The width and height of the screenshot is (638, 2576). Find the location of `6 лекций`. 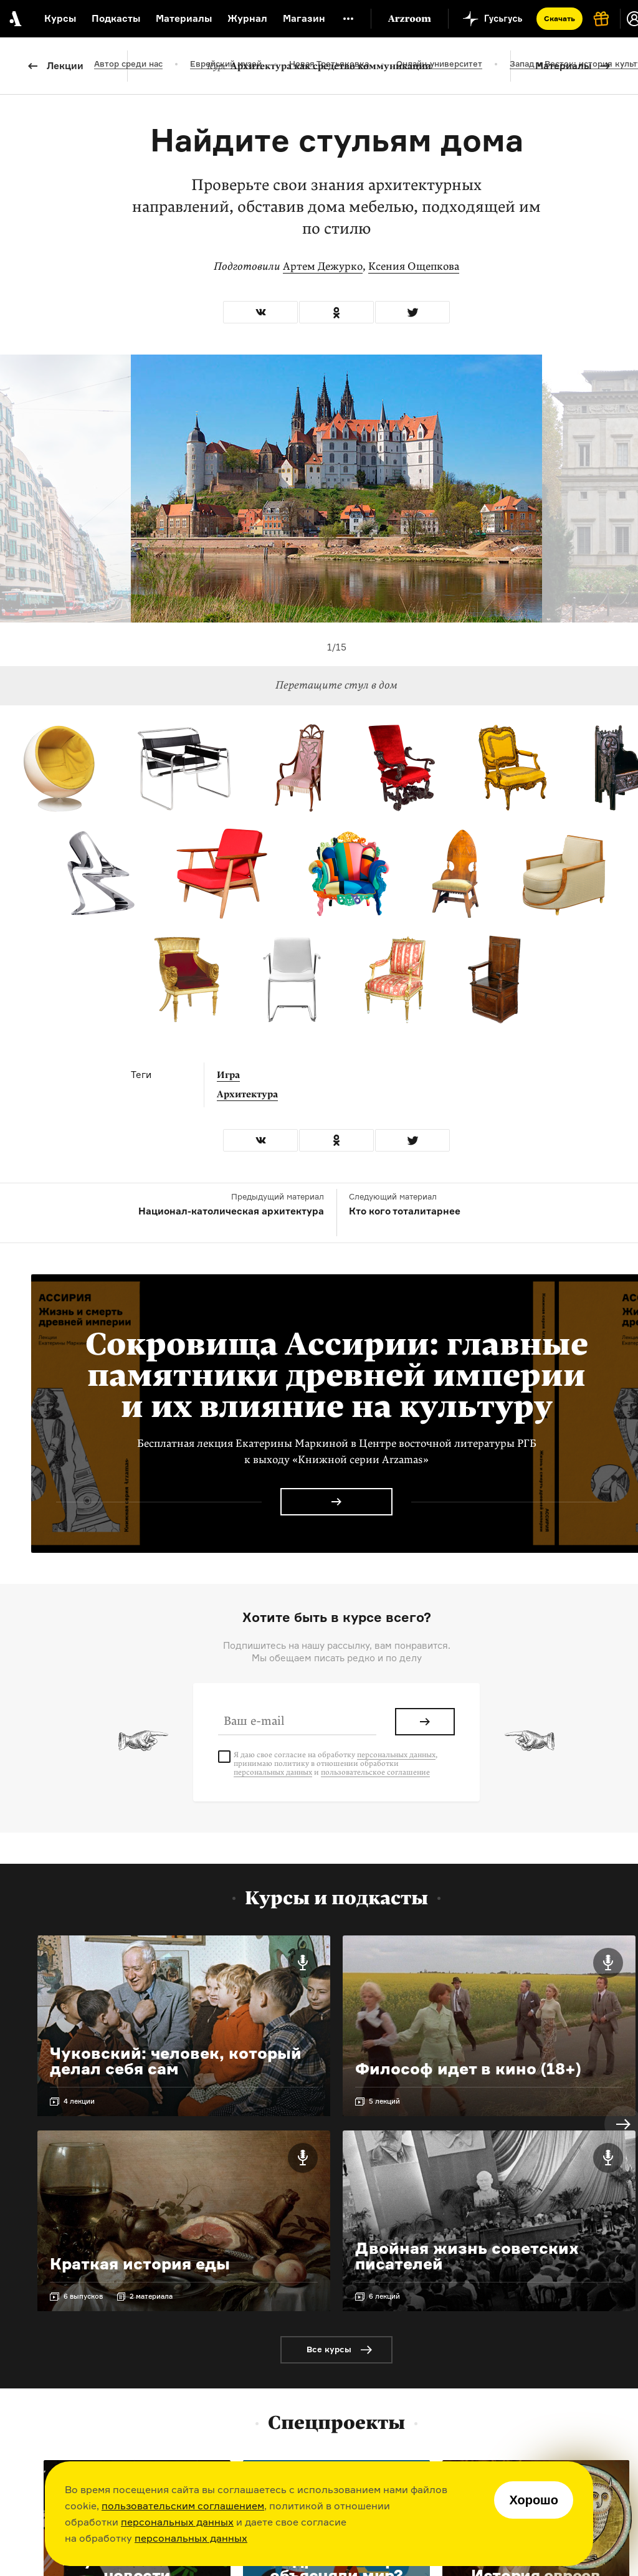

6 лекций is located at coordinates (384, 2296).